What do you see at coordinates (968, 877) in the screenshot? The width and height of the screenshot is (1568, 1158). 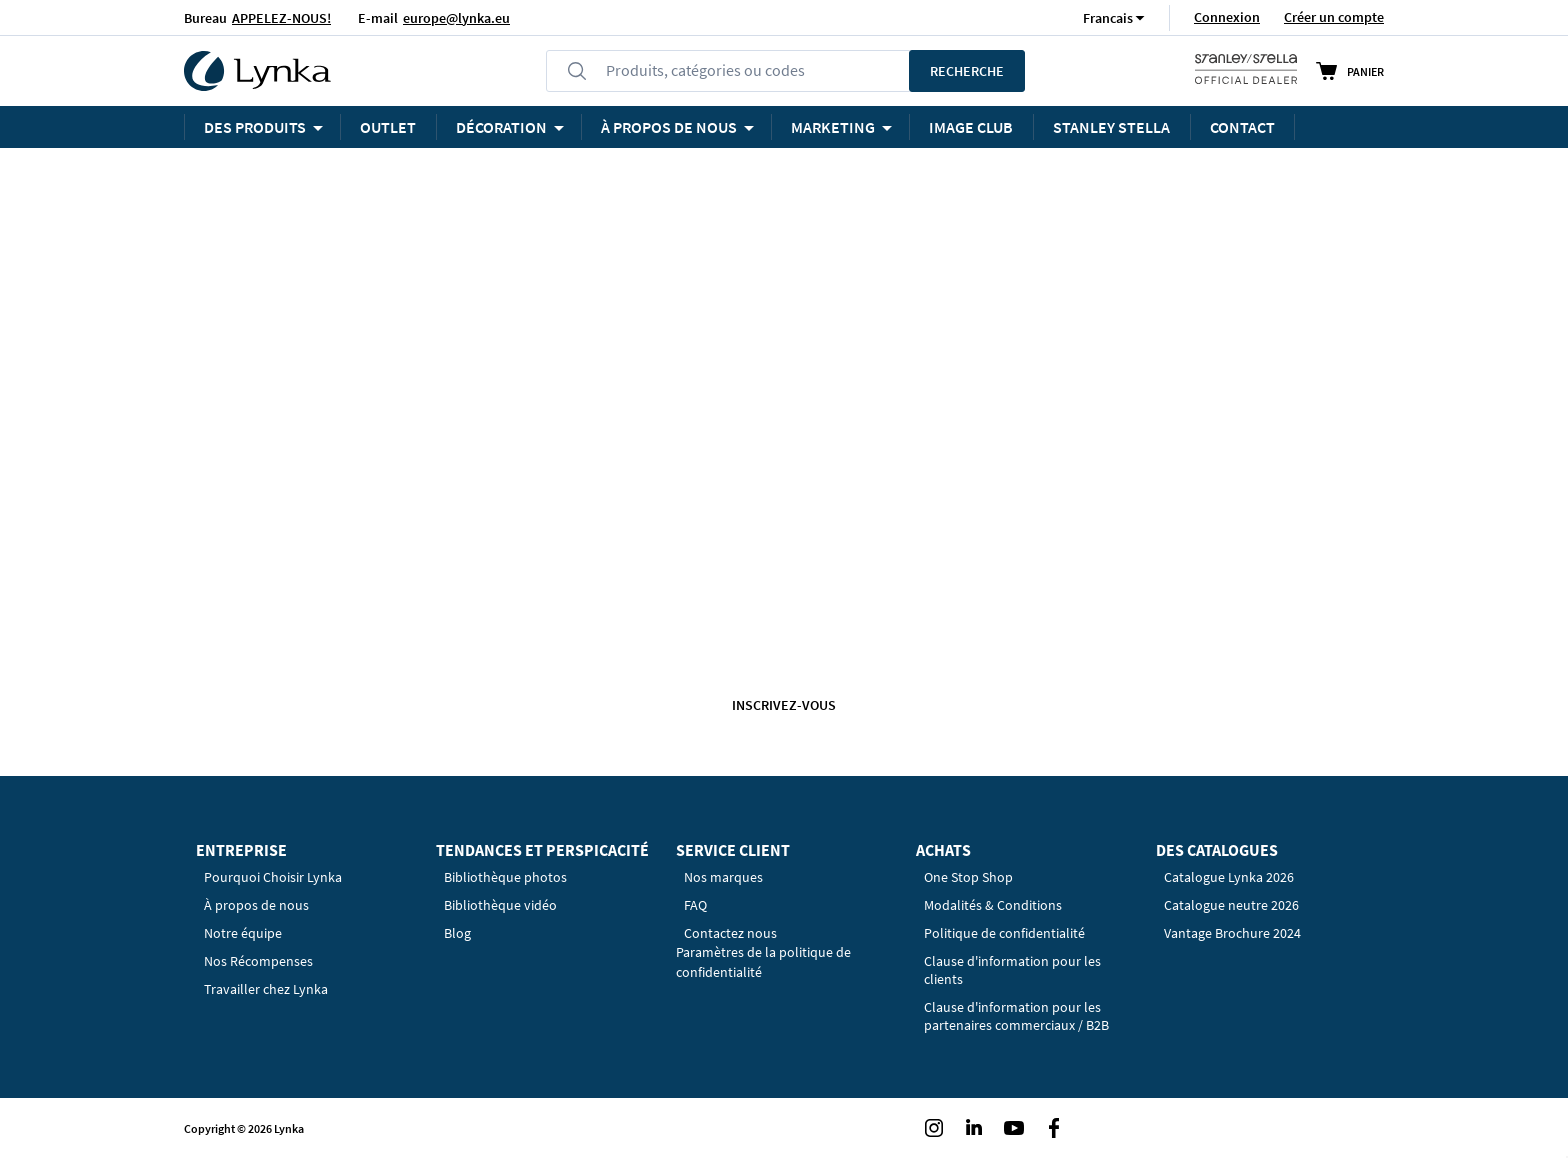 I see `One Stop Shop` at bounding box center [968, 877].